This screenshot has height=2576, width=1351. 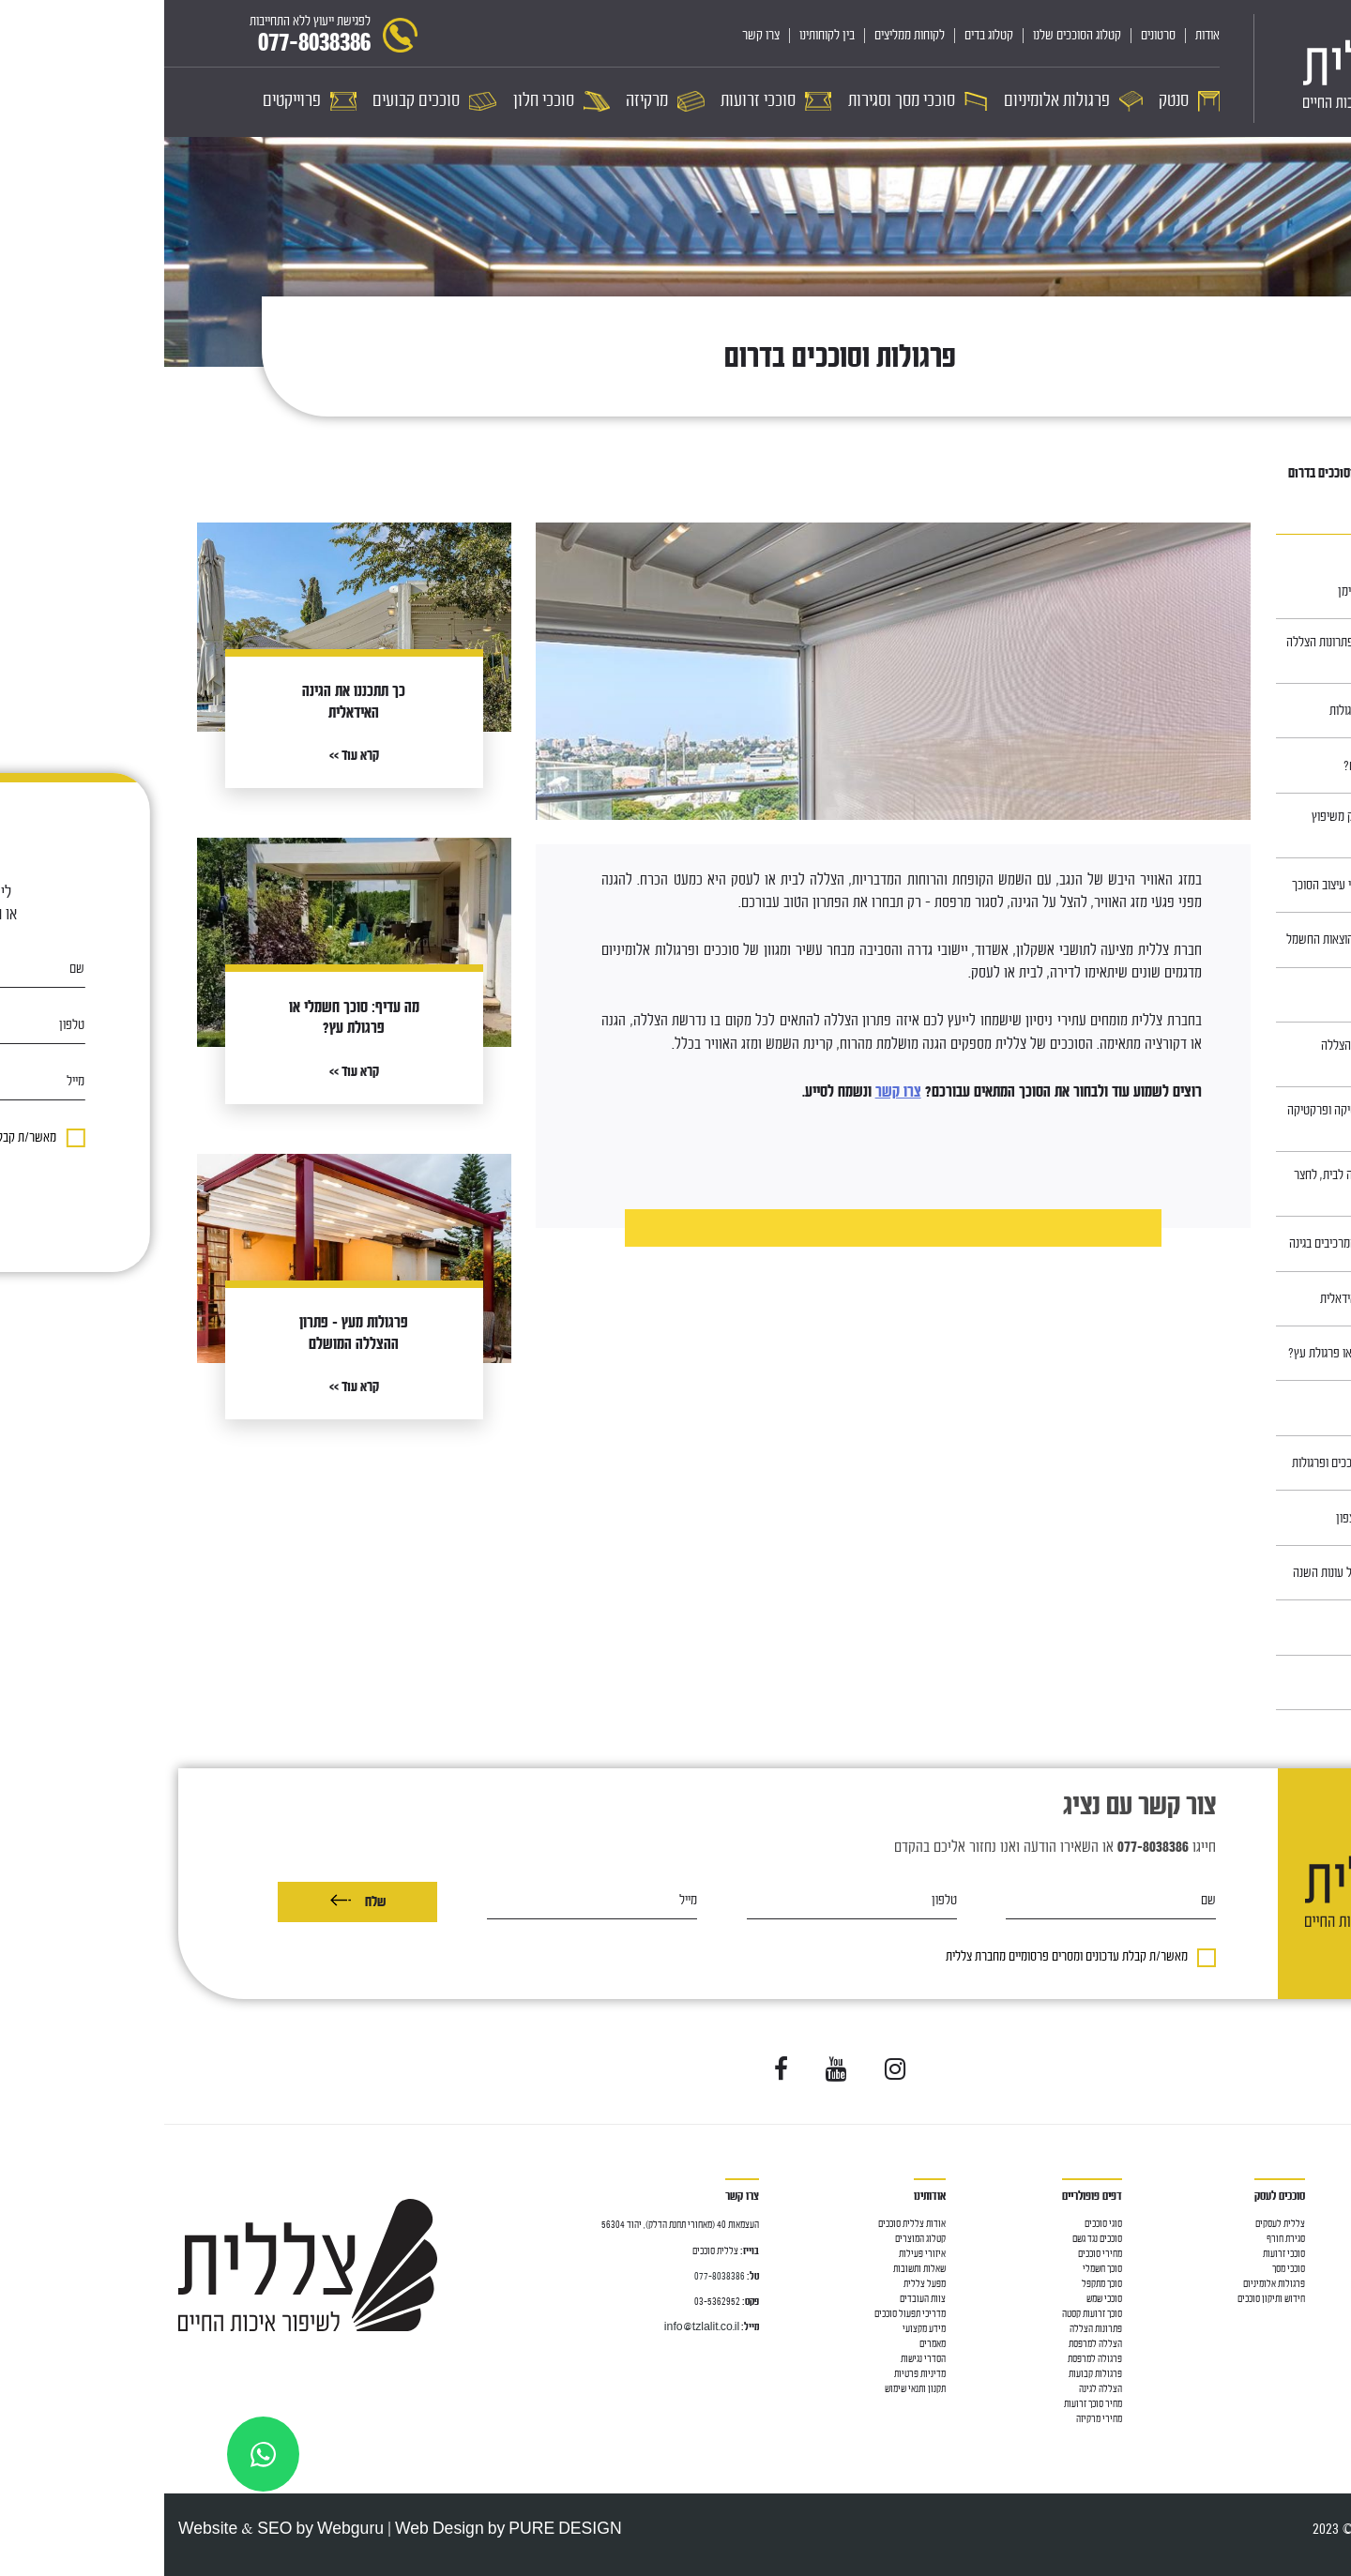 I want to click on סוככי זרועות, so click(x=1316, y=2299).